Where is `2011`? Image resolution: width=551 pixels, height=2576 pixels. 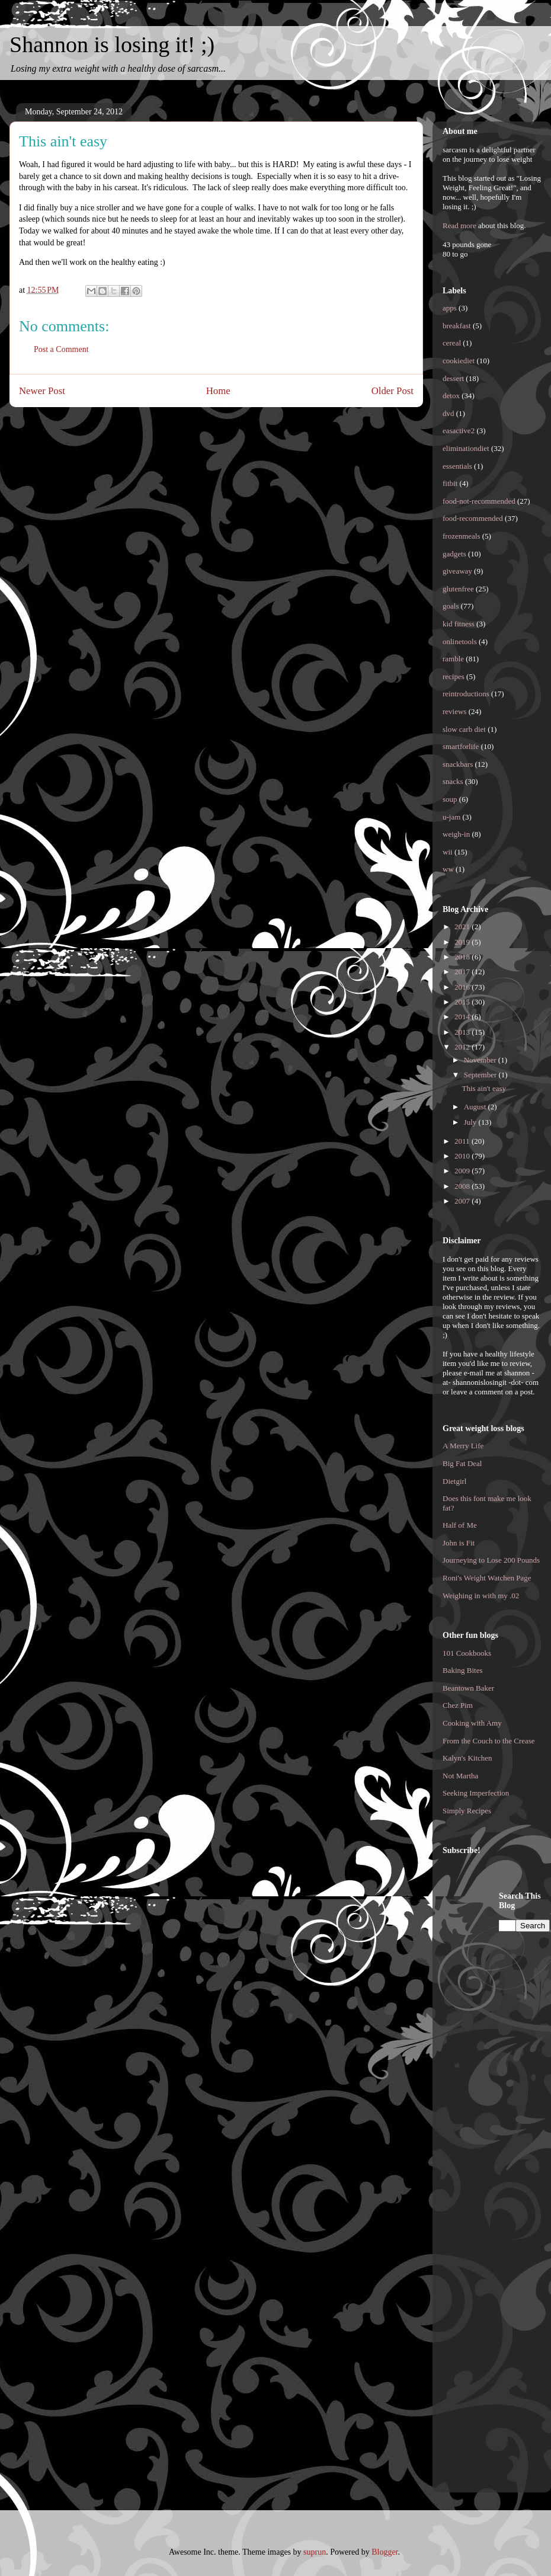 2011 is located at coordinates (463, 1141).